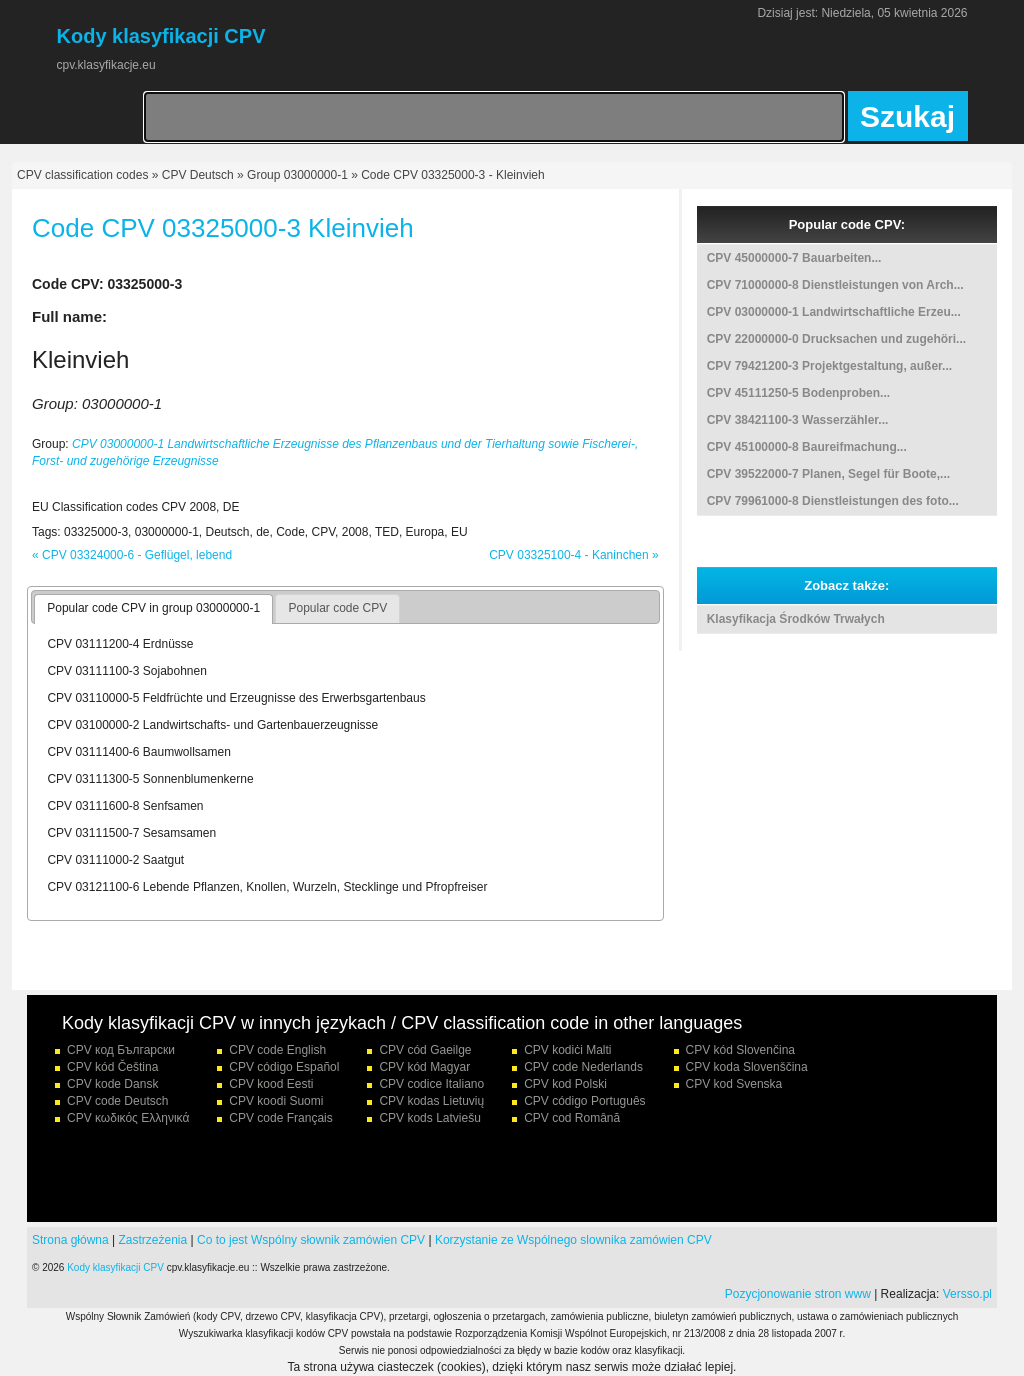  What do you see at coordinates (798, 1294) in the screenshot?
I see `Pozycjonowanie stron www` at bounding box center [798, 1294].